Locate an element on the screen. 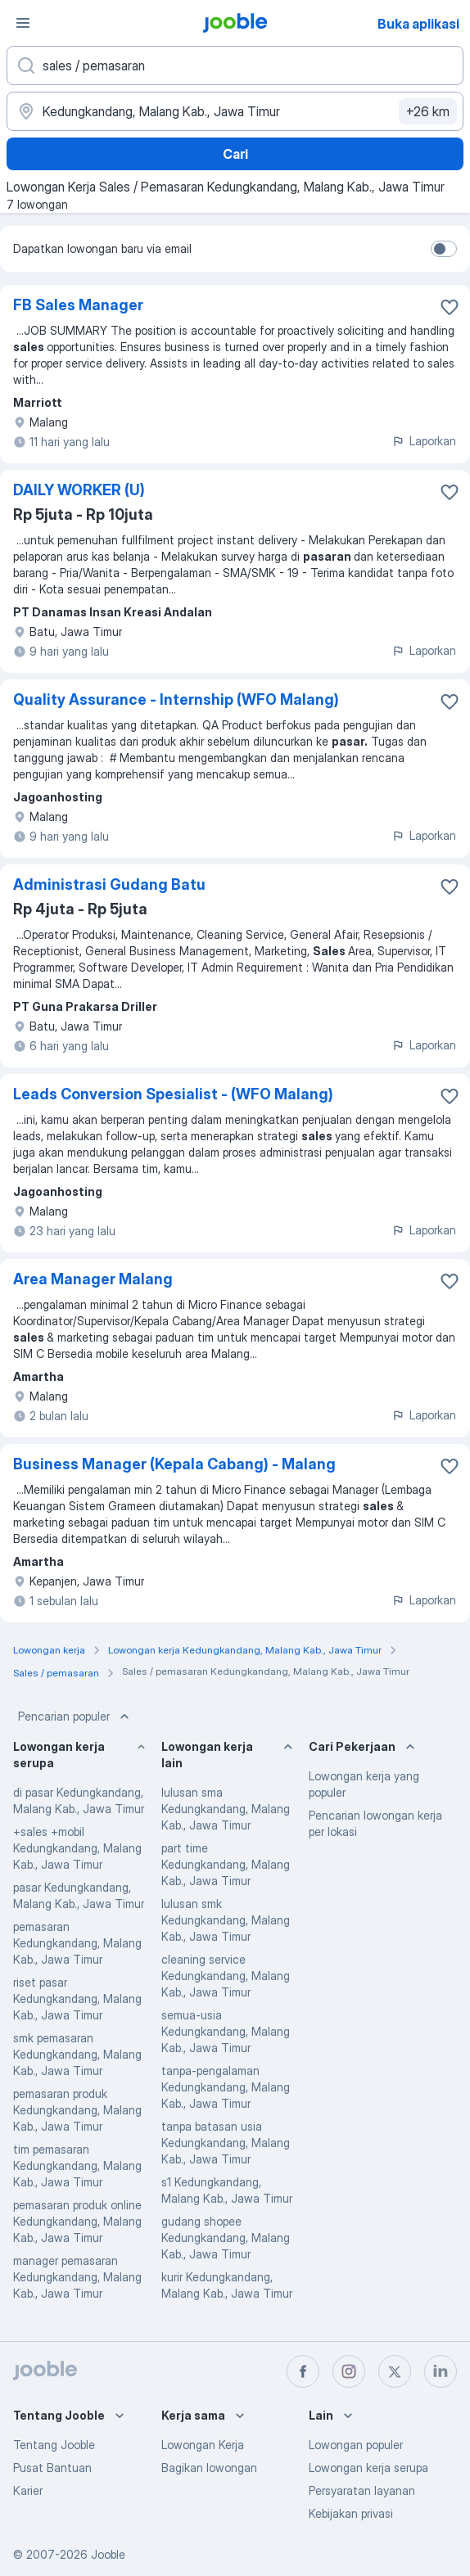  [instagram] is located at coordinates (348, 2371).